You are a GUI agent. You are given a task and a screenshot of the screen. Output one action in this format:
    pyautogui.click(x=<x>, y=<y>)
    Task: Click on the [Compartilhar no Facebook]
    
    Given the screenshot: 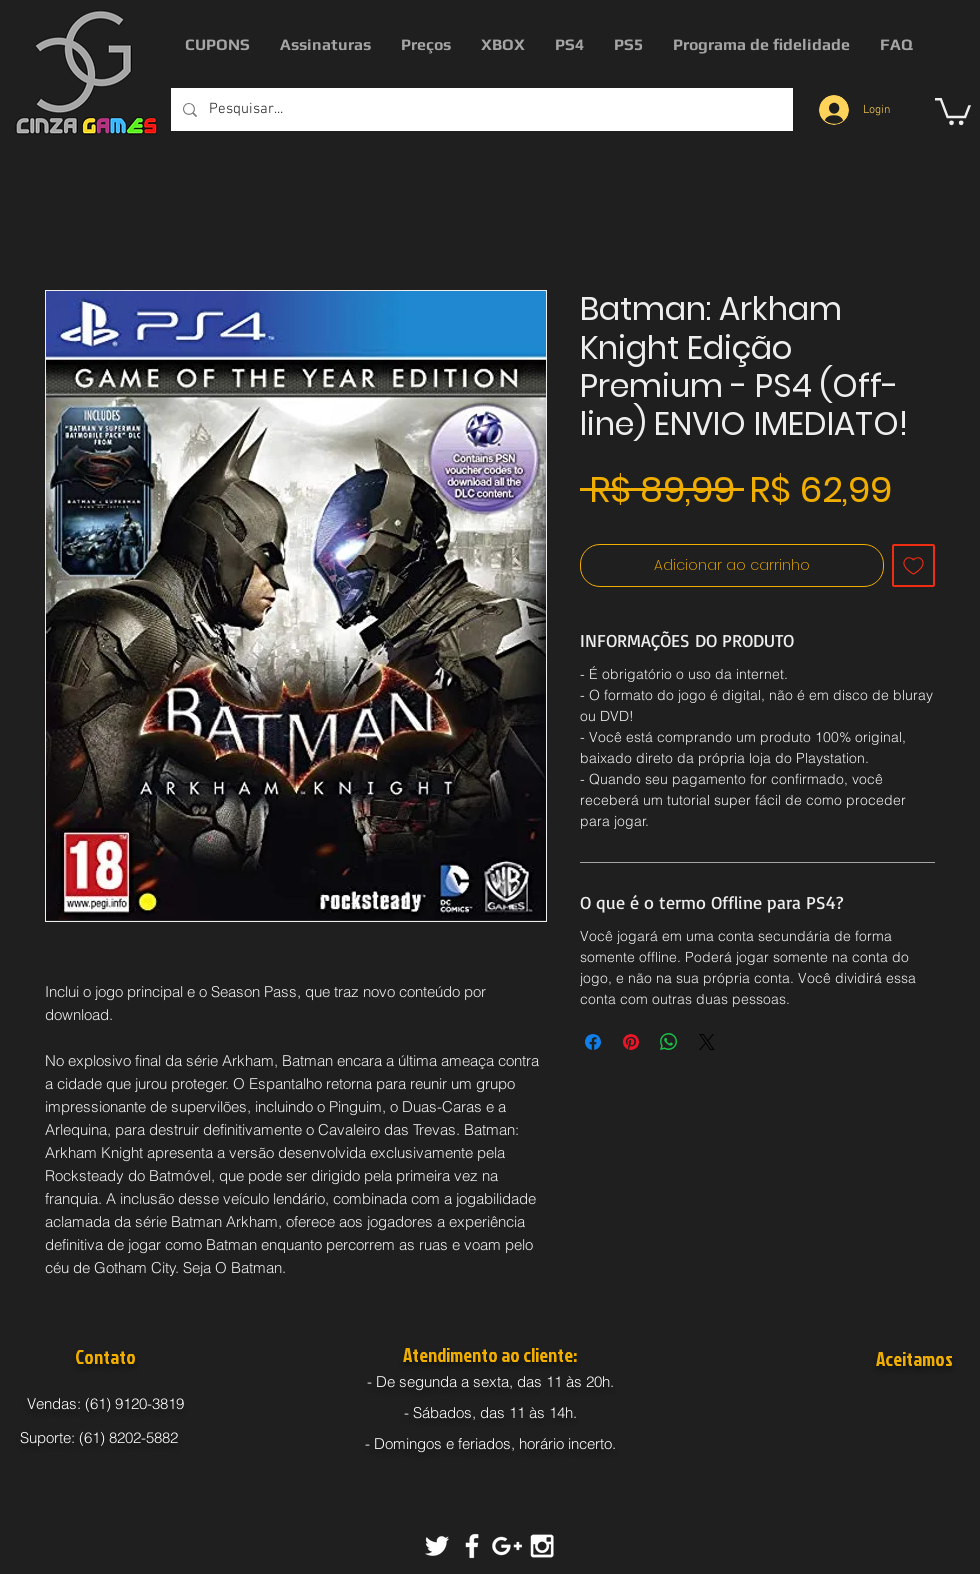 What is the action you would take?
    pyautogui.click(x=593, y=1042)
    